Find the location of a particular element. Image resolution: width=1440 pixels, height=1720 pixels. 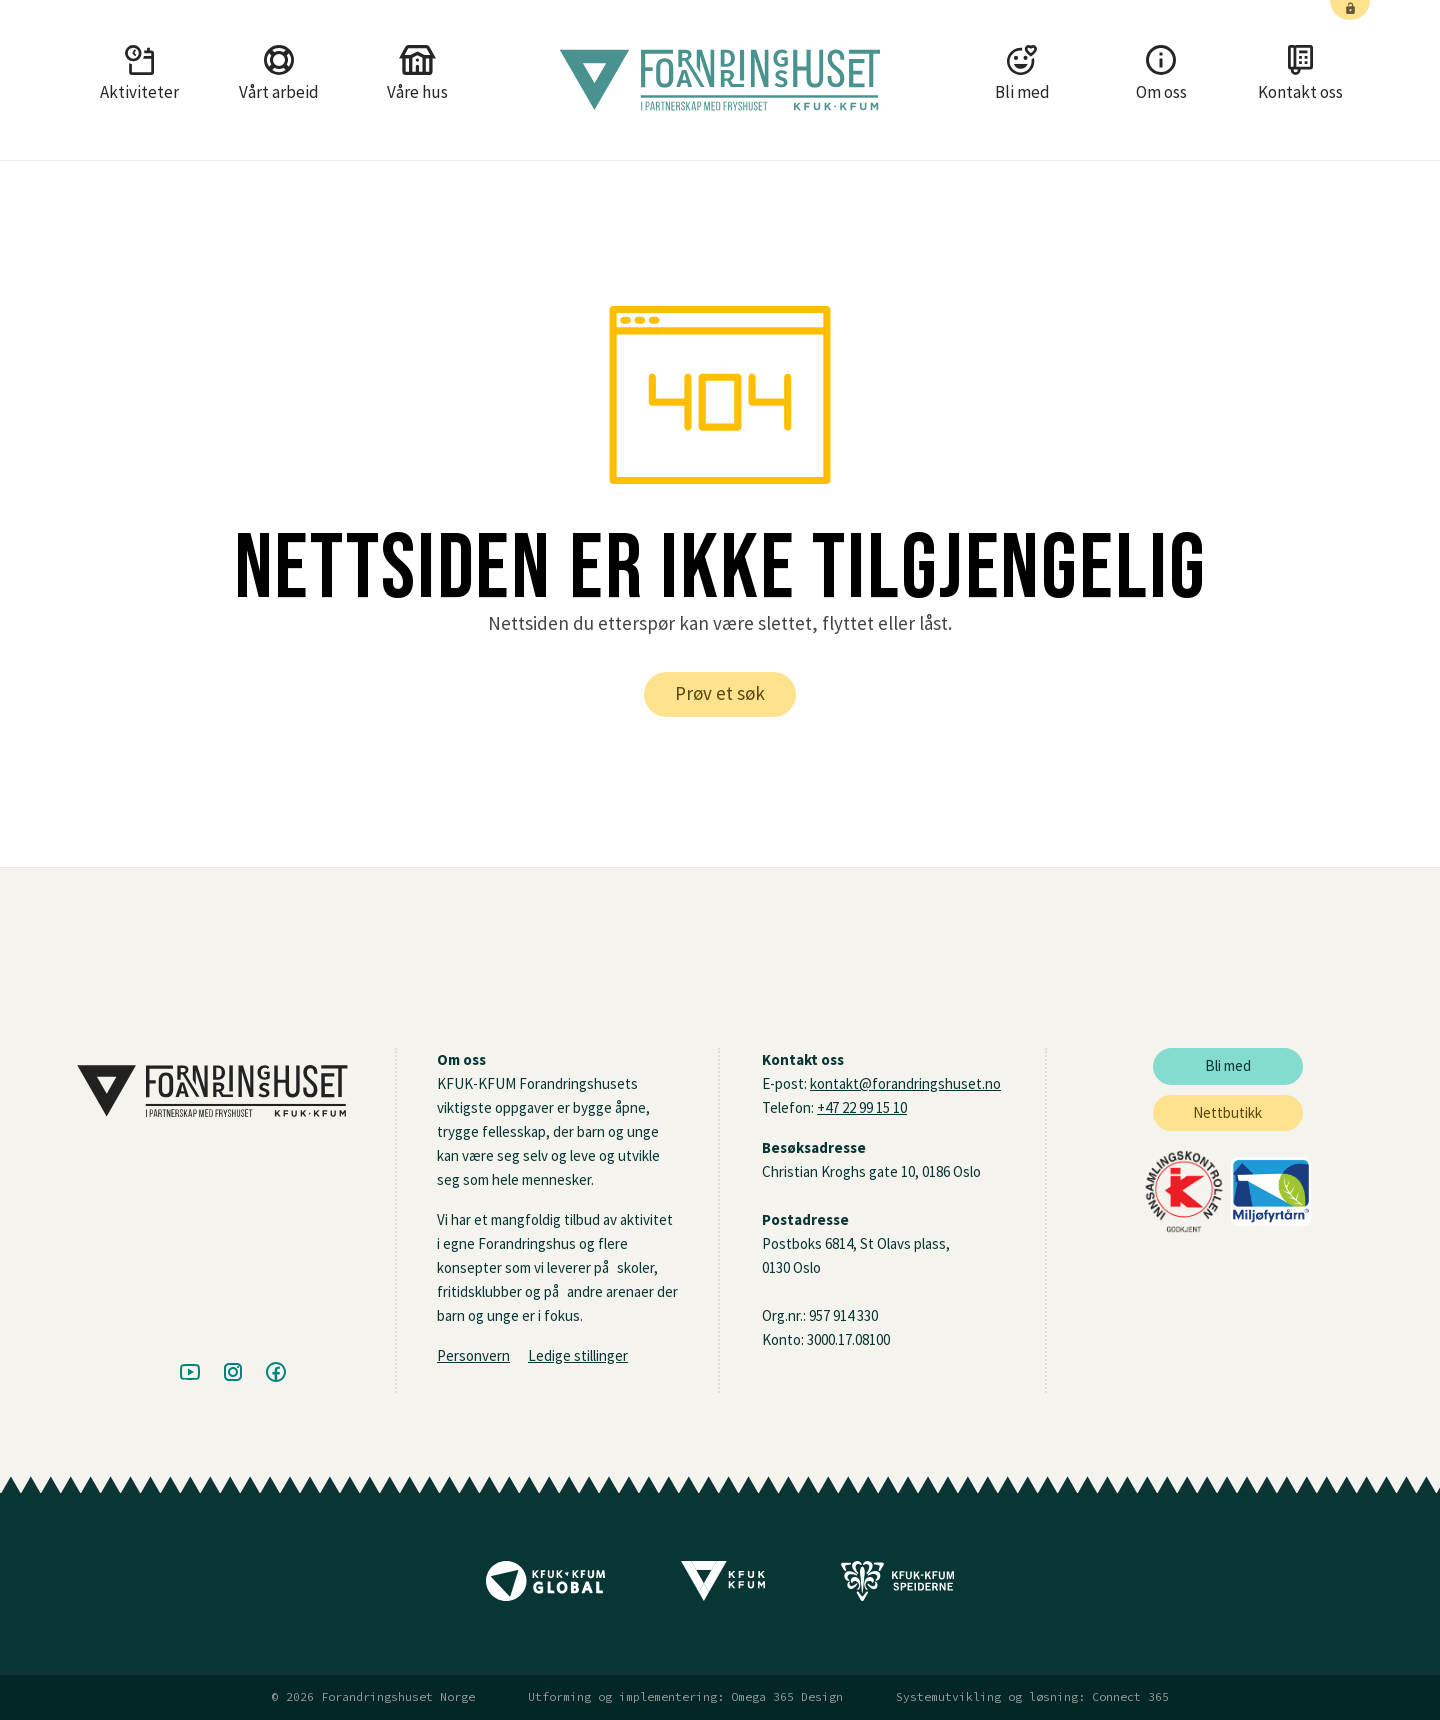

[Til KFUK-KFUM Globals nettside] is located at coordinates (545, 1588).